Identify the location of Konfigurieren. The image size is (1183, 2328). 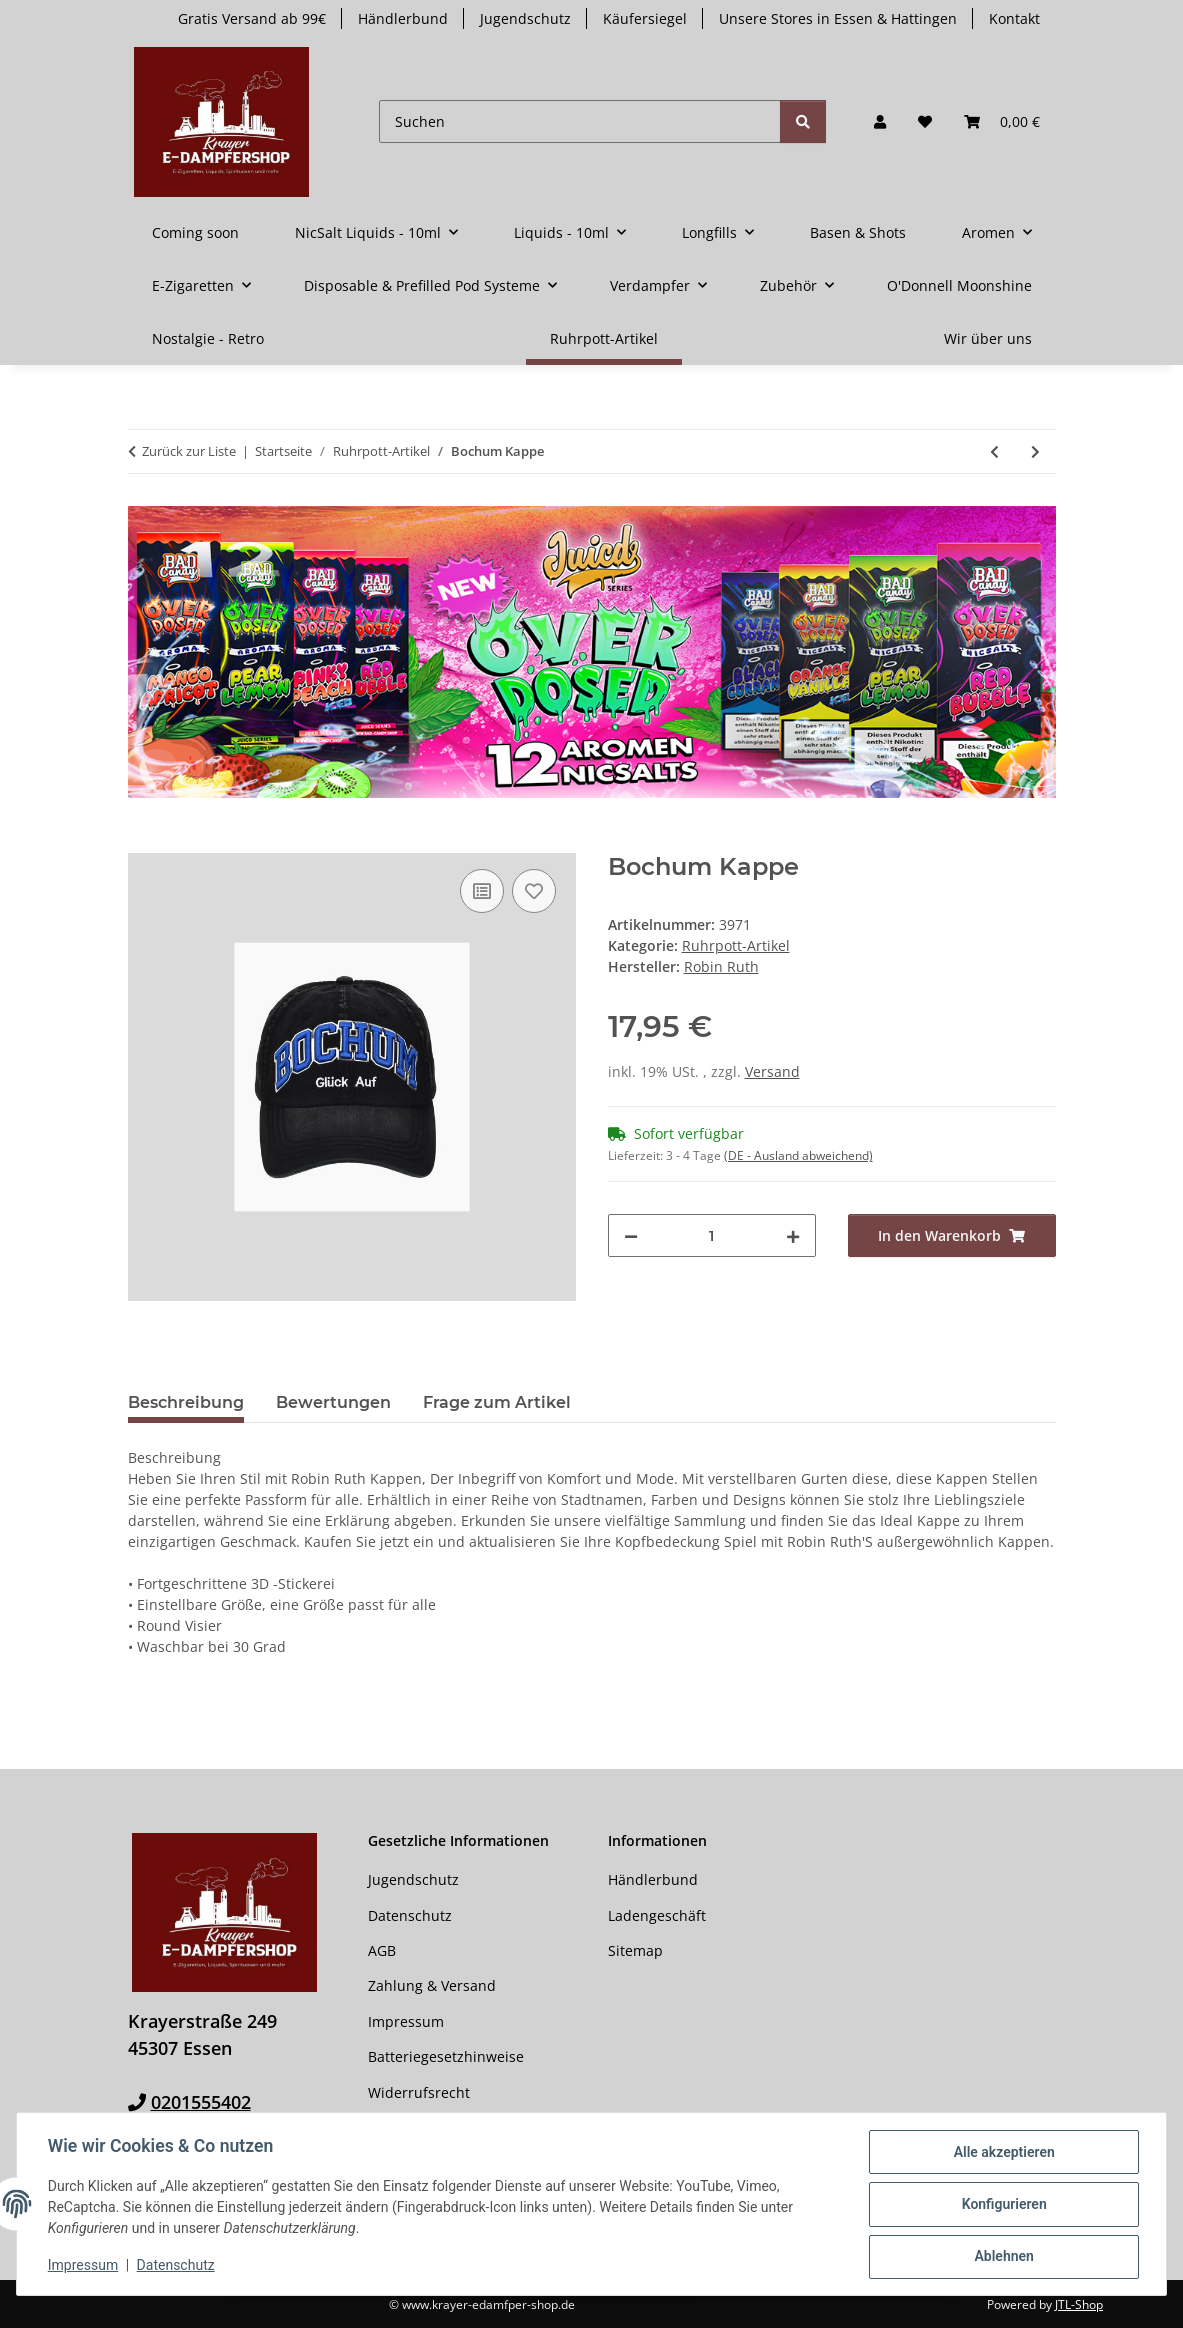
(1002, 2205).